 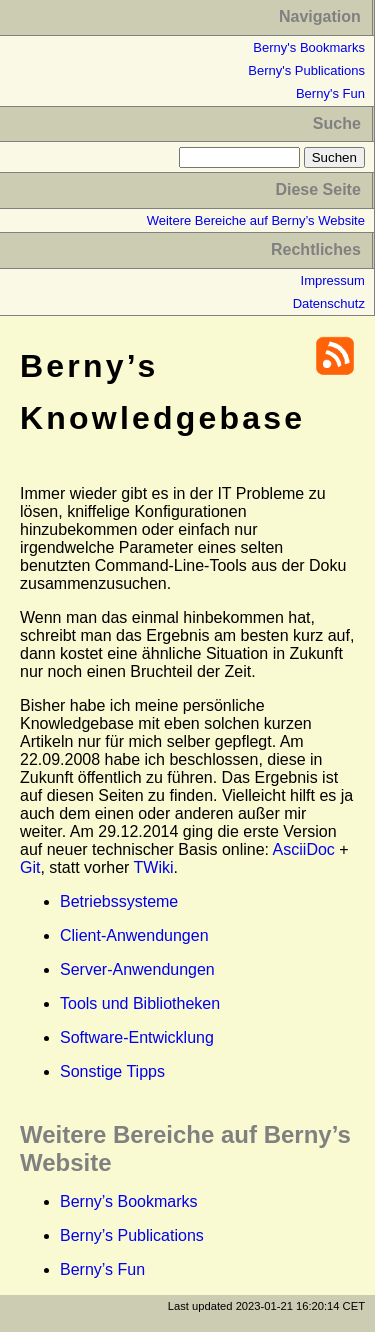 I want to click on Client-Anwendungen, so click(x=134, y=935).